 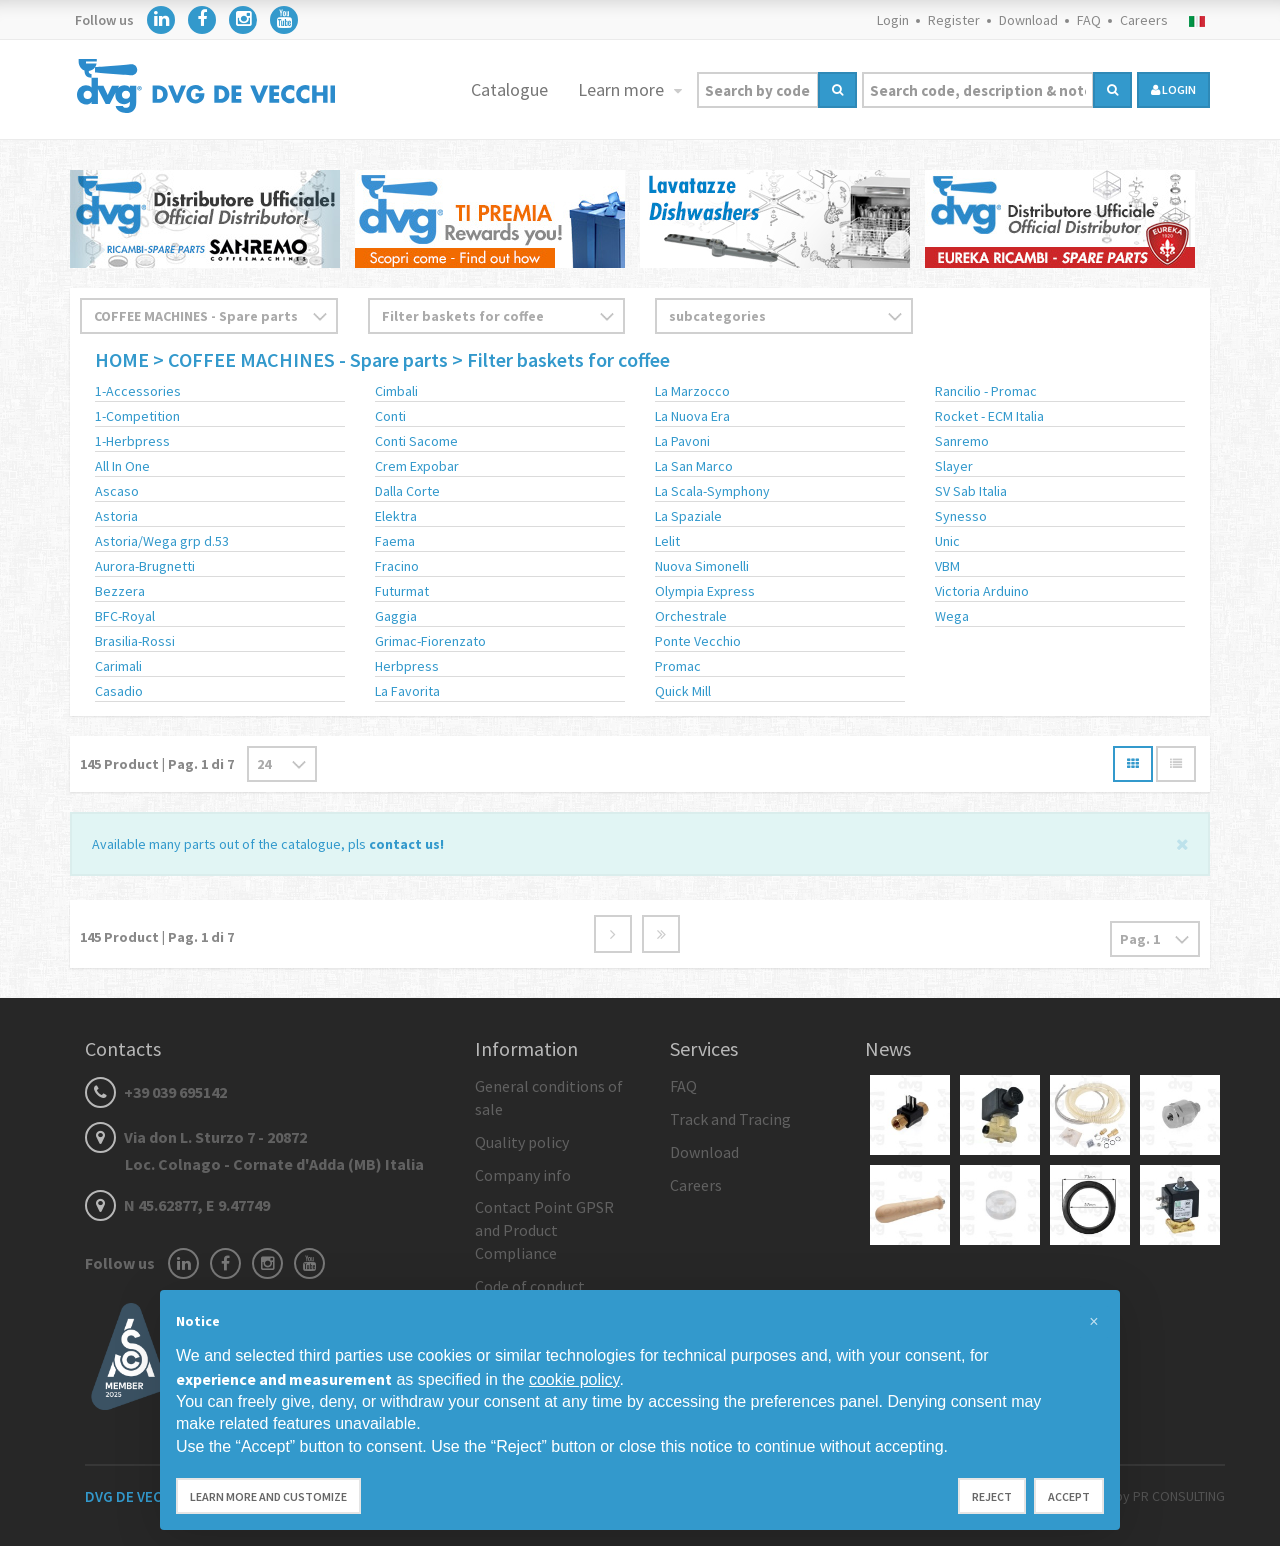 What do you see at coordinates (120, 591) in the screenshot?
I see `Bezzera` at bounding box center [120, 591].